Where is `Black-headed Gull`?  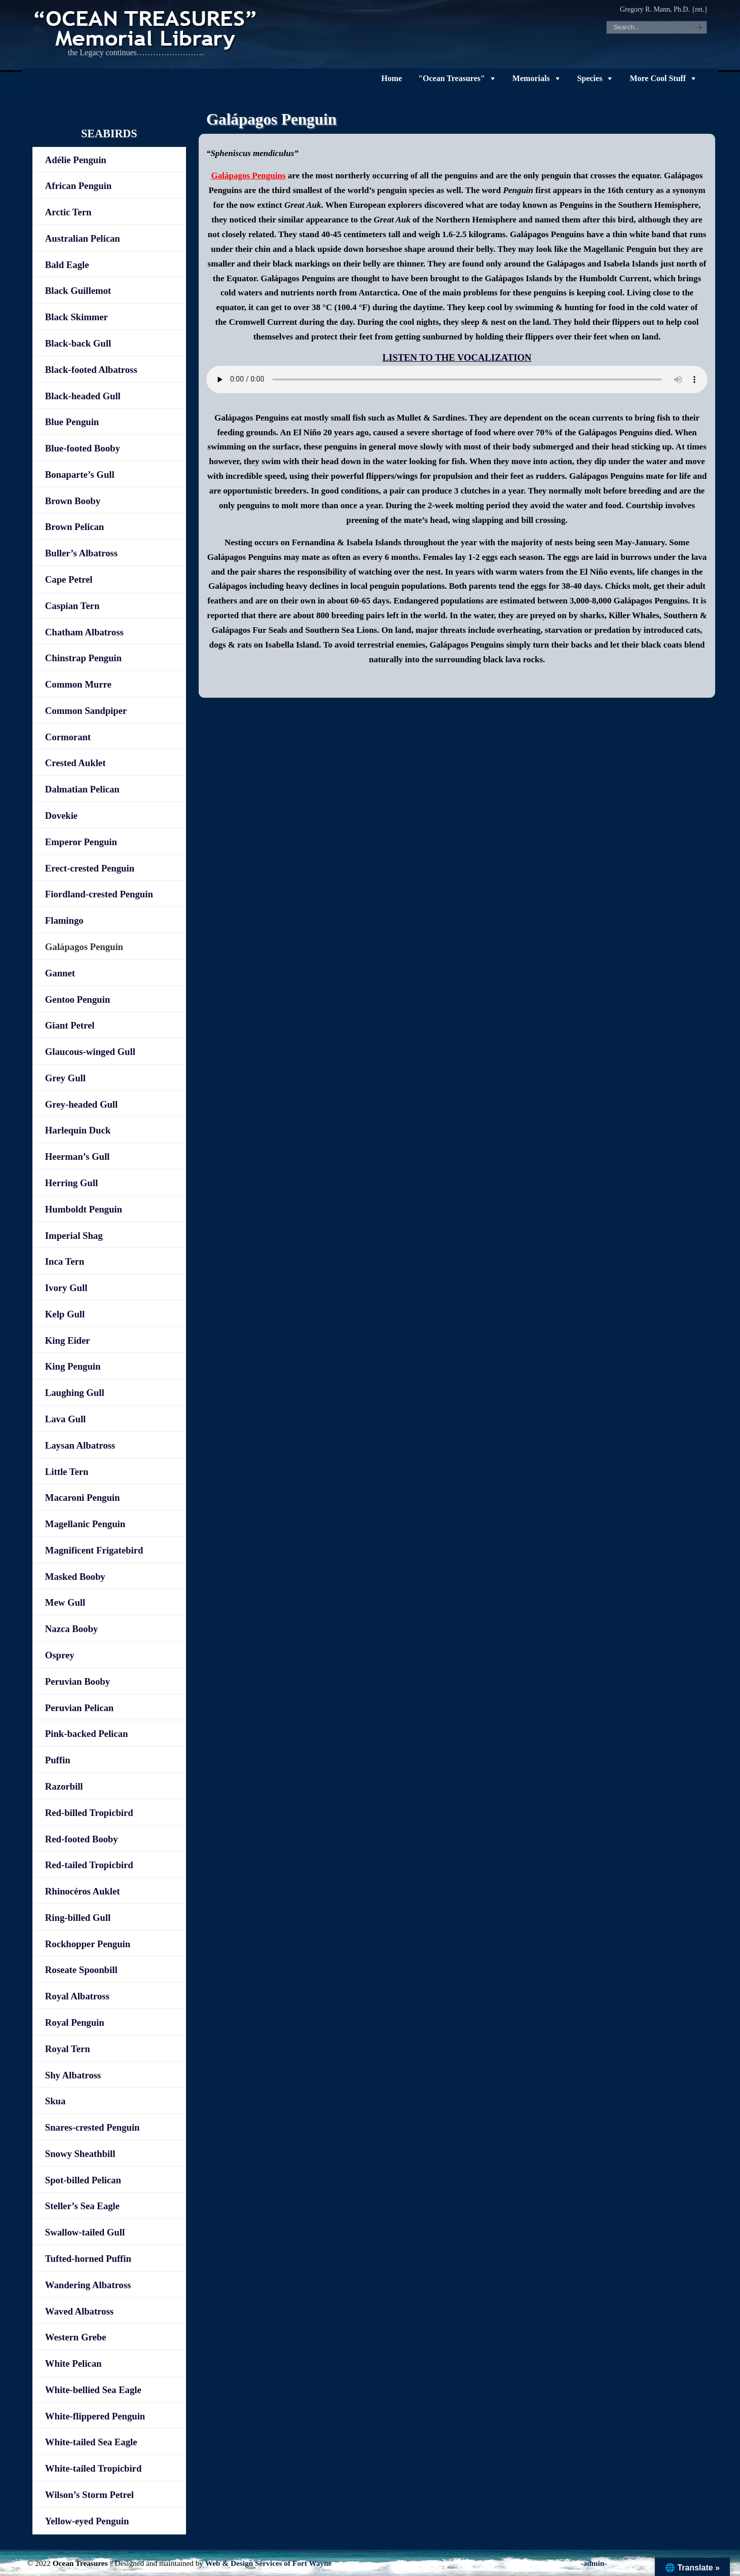 Black-headed Gull is located at coordinates (83, 396).